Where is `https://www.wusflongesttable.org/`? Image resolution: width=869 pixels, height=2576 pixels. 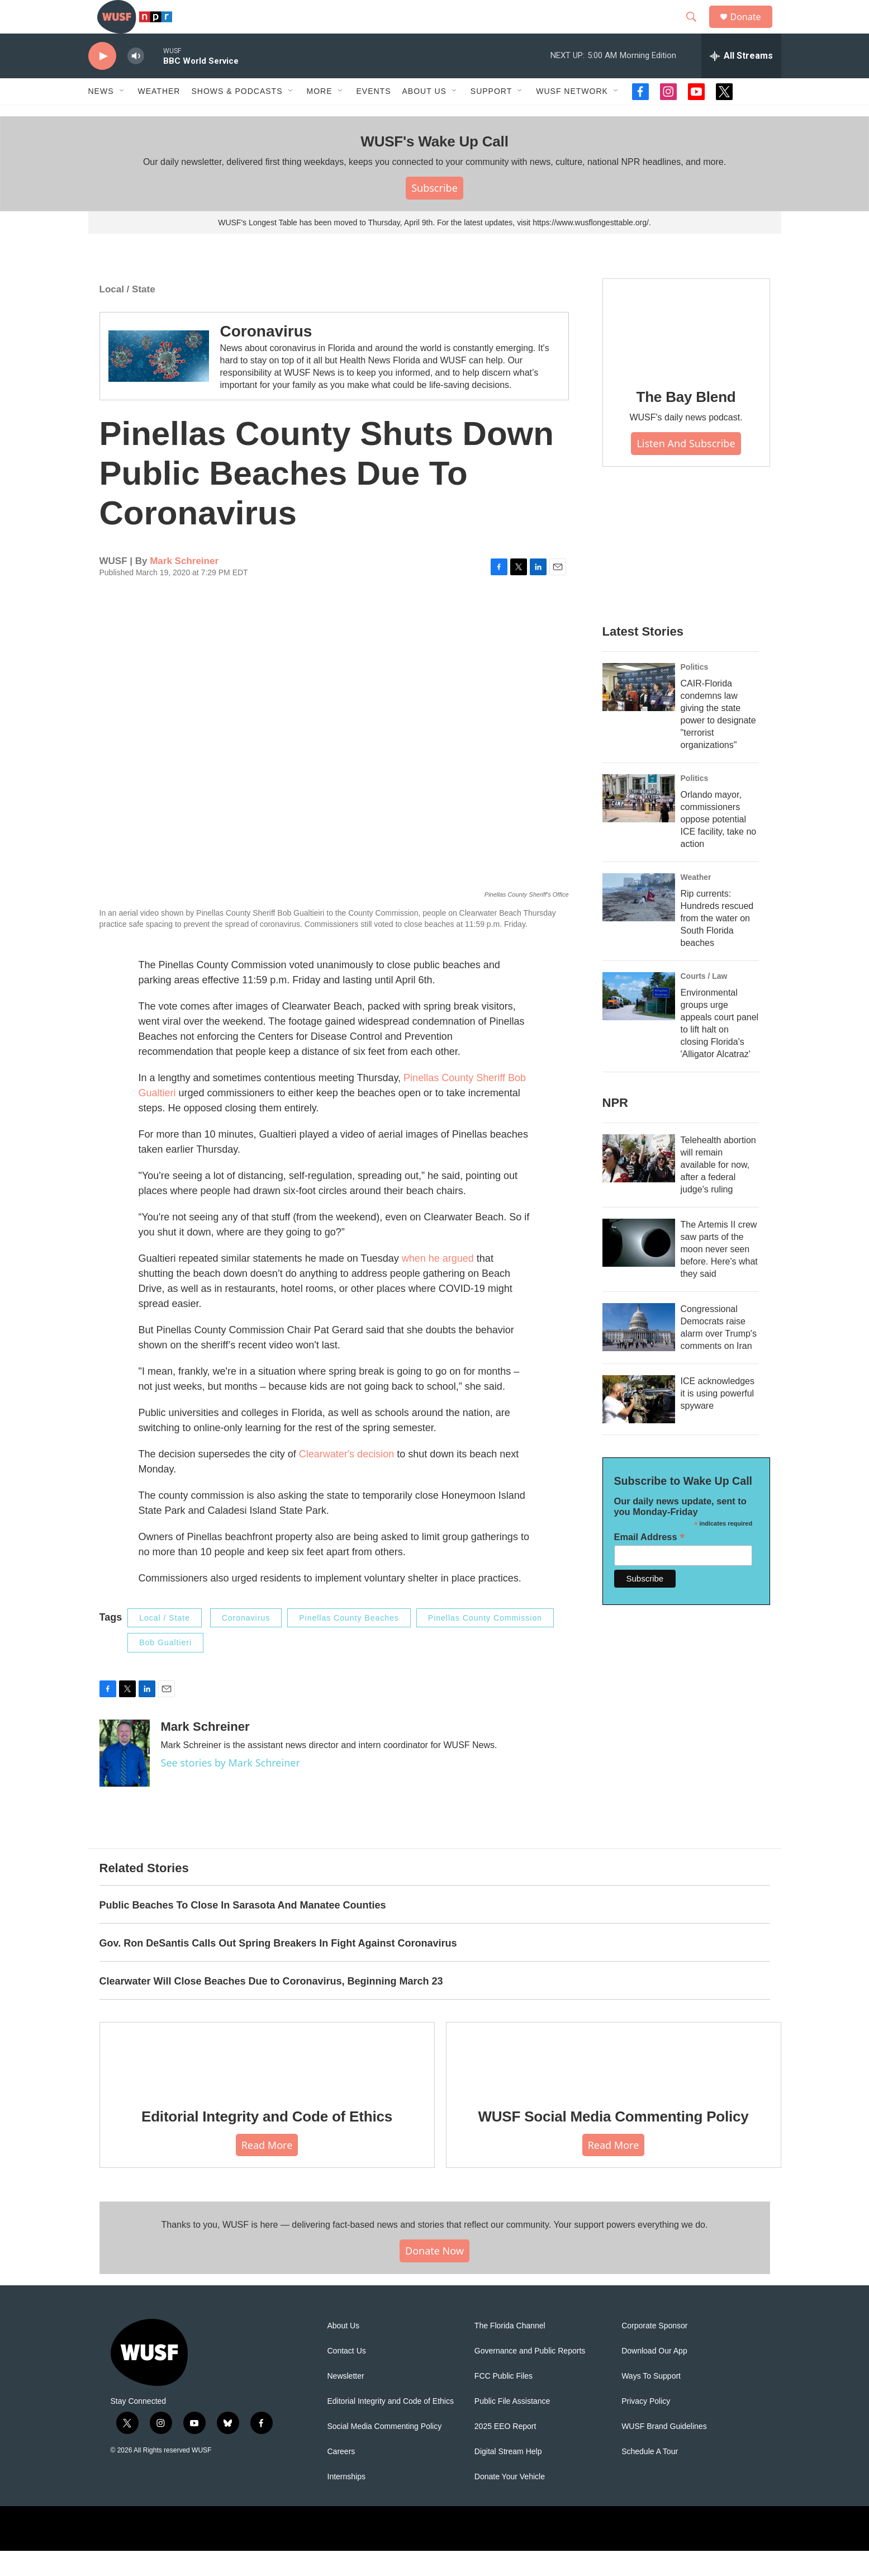 https://www.wusflongesttable.org/ is located at coordinates (591, 247).